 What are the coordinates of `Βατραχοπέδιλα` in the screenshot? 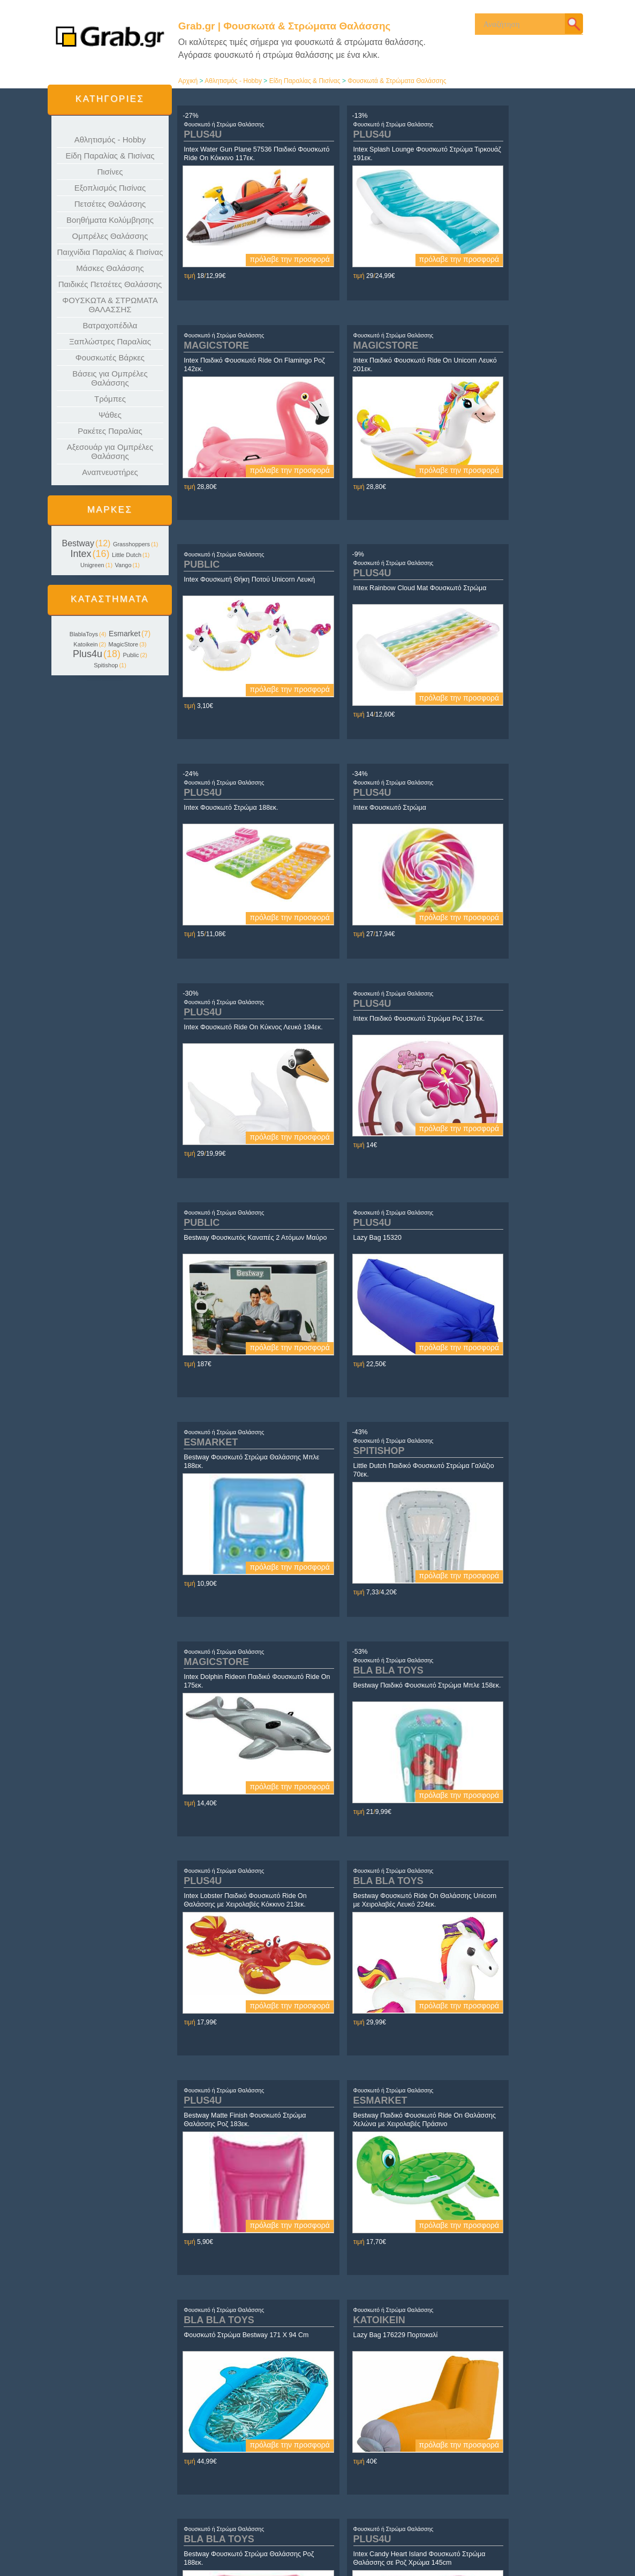 It's located at (109, 325).